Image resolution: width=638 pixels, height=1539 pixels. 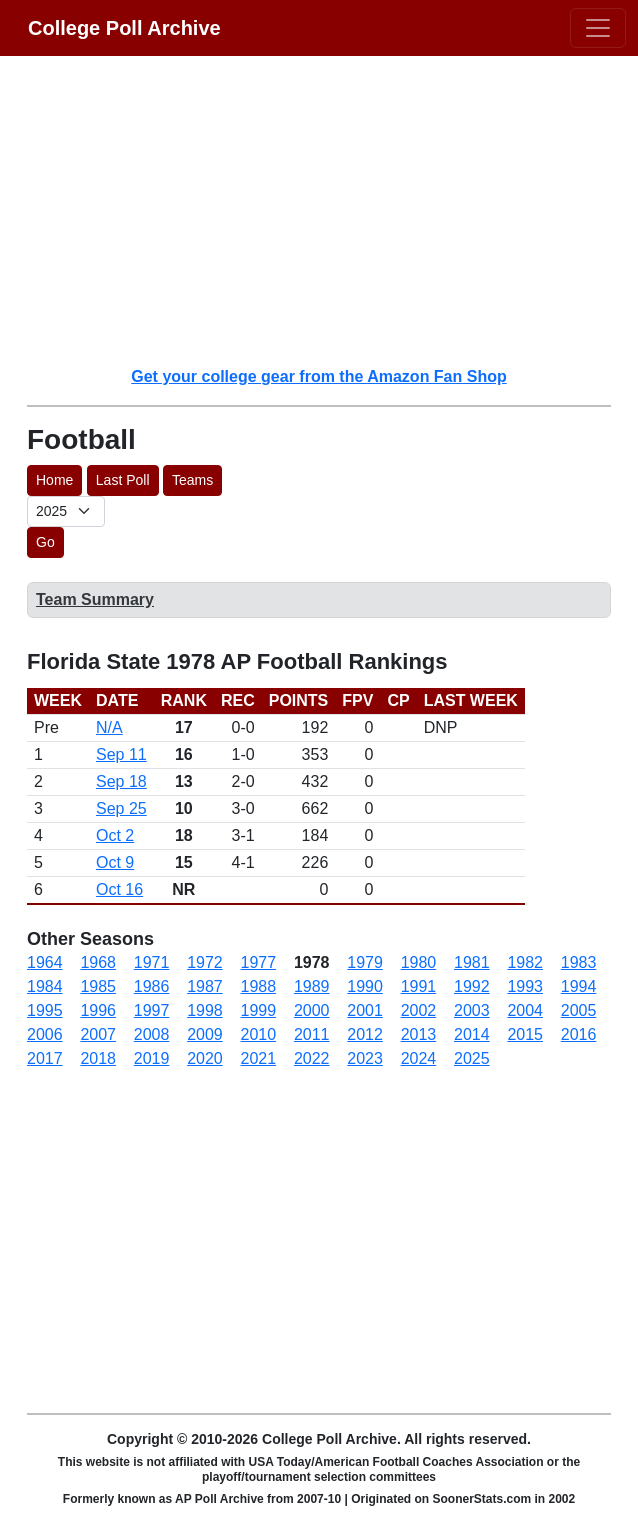 I want to click on 1995, so click(x=45, y=1010).